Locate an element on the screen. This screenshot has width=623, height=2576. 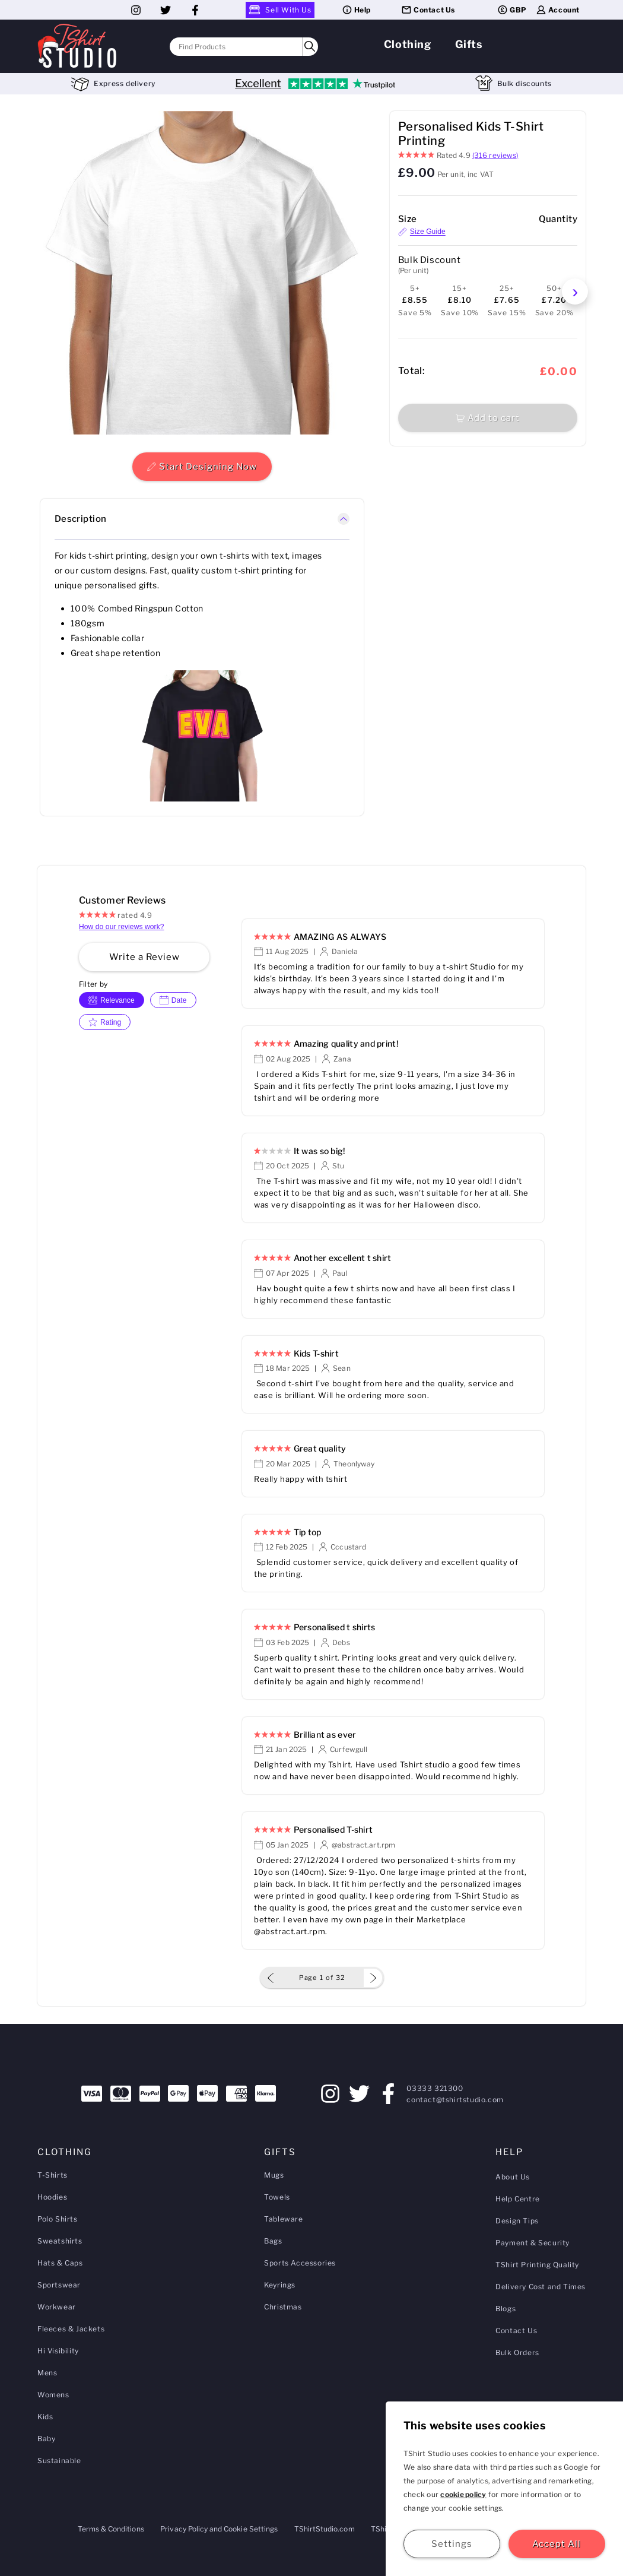
Hi Visibility is located at coordinates (58, 2350).